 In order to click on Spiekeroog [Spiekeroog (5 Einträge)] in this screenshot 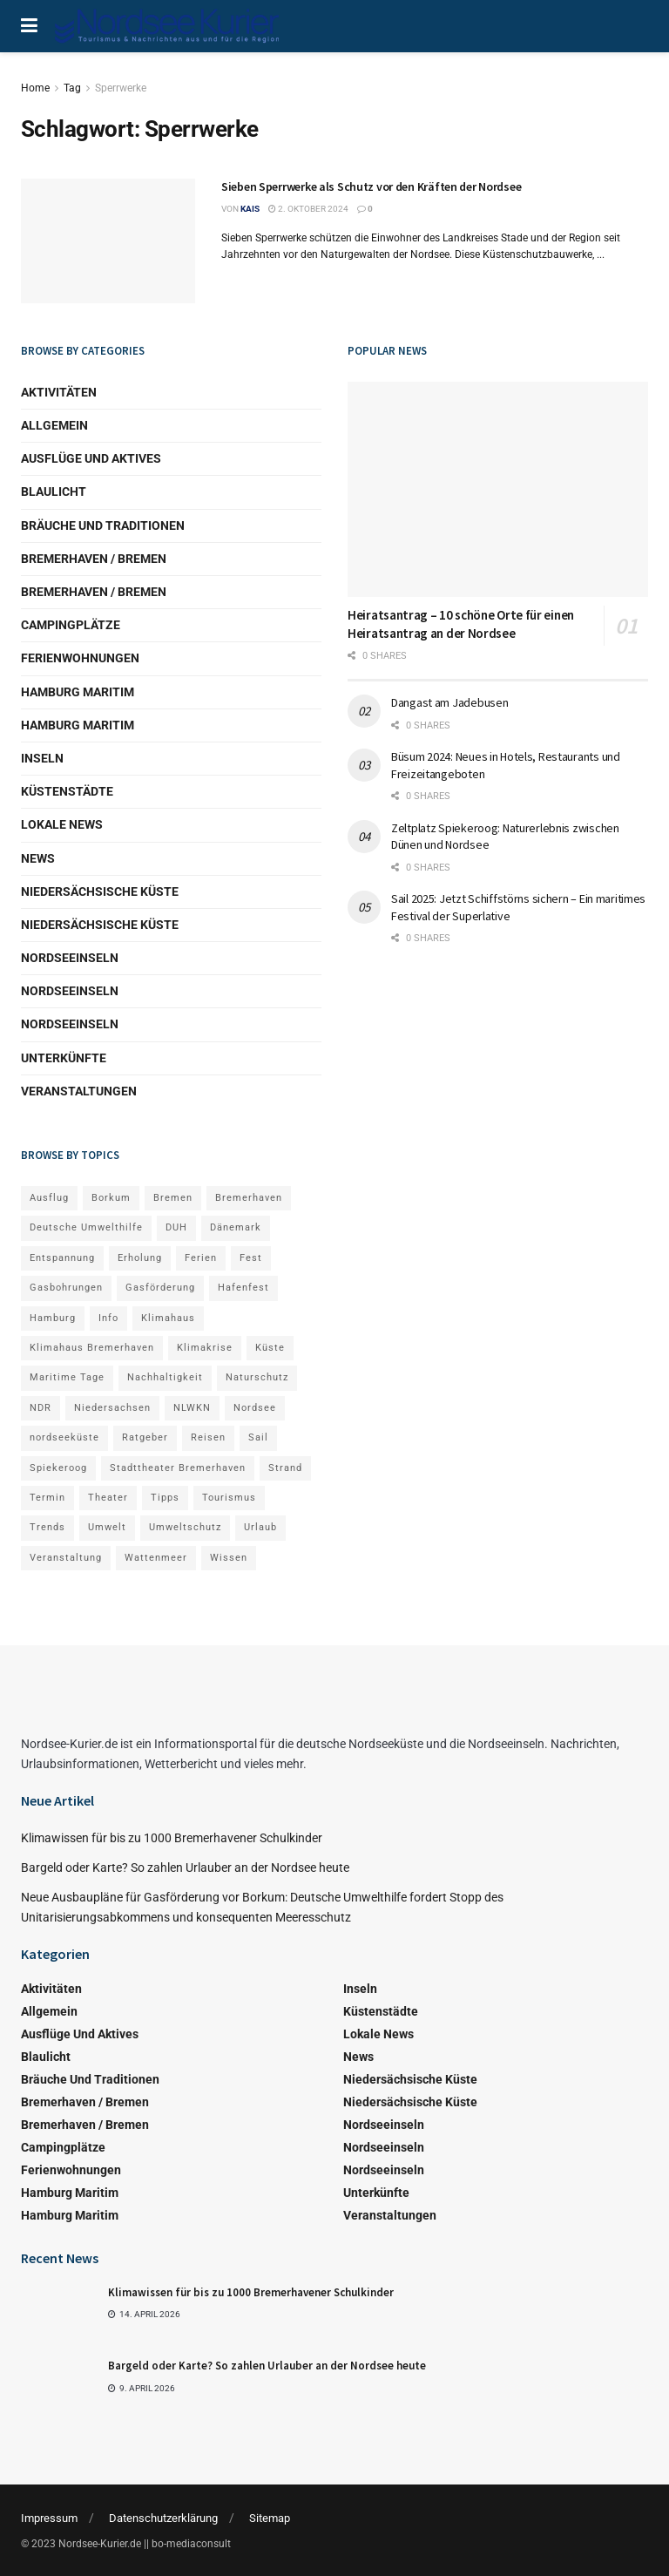, I will do `click(58, 1468)`.